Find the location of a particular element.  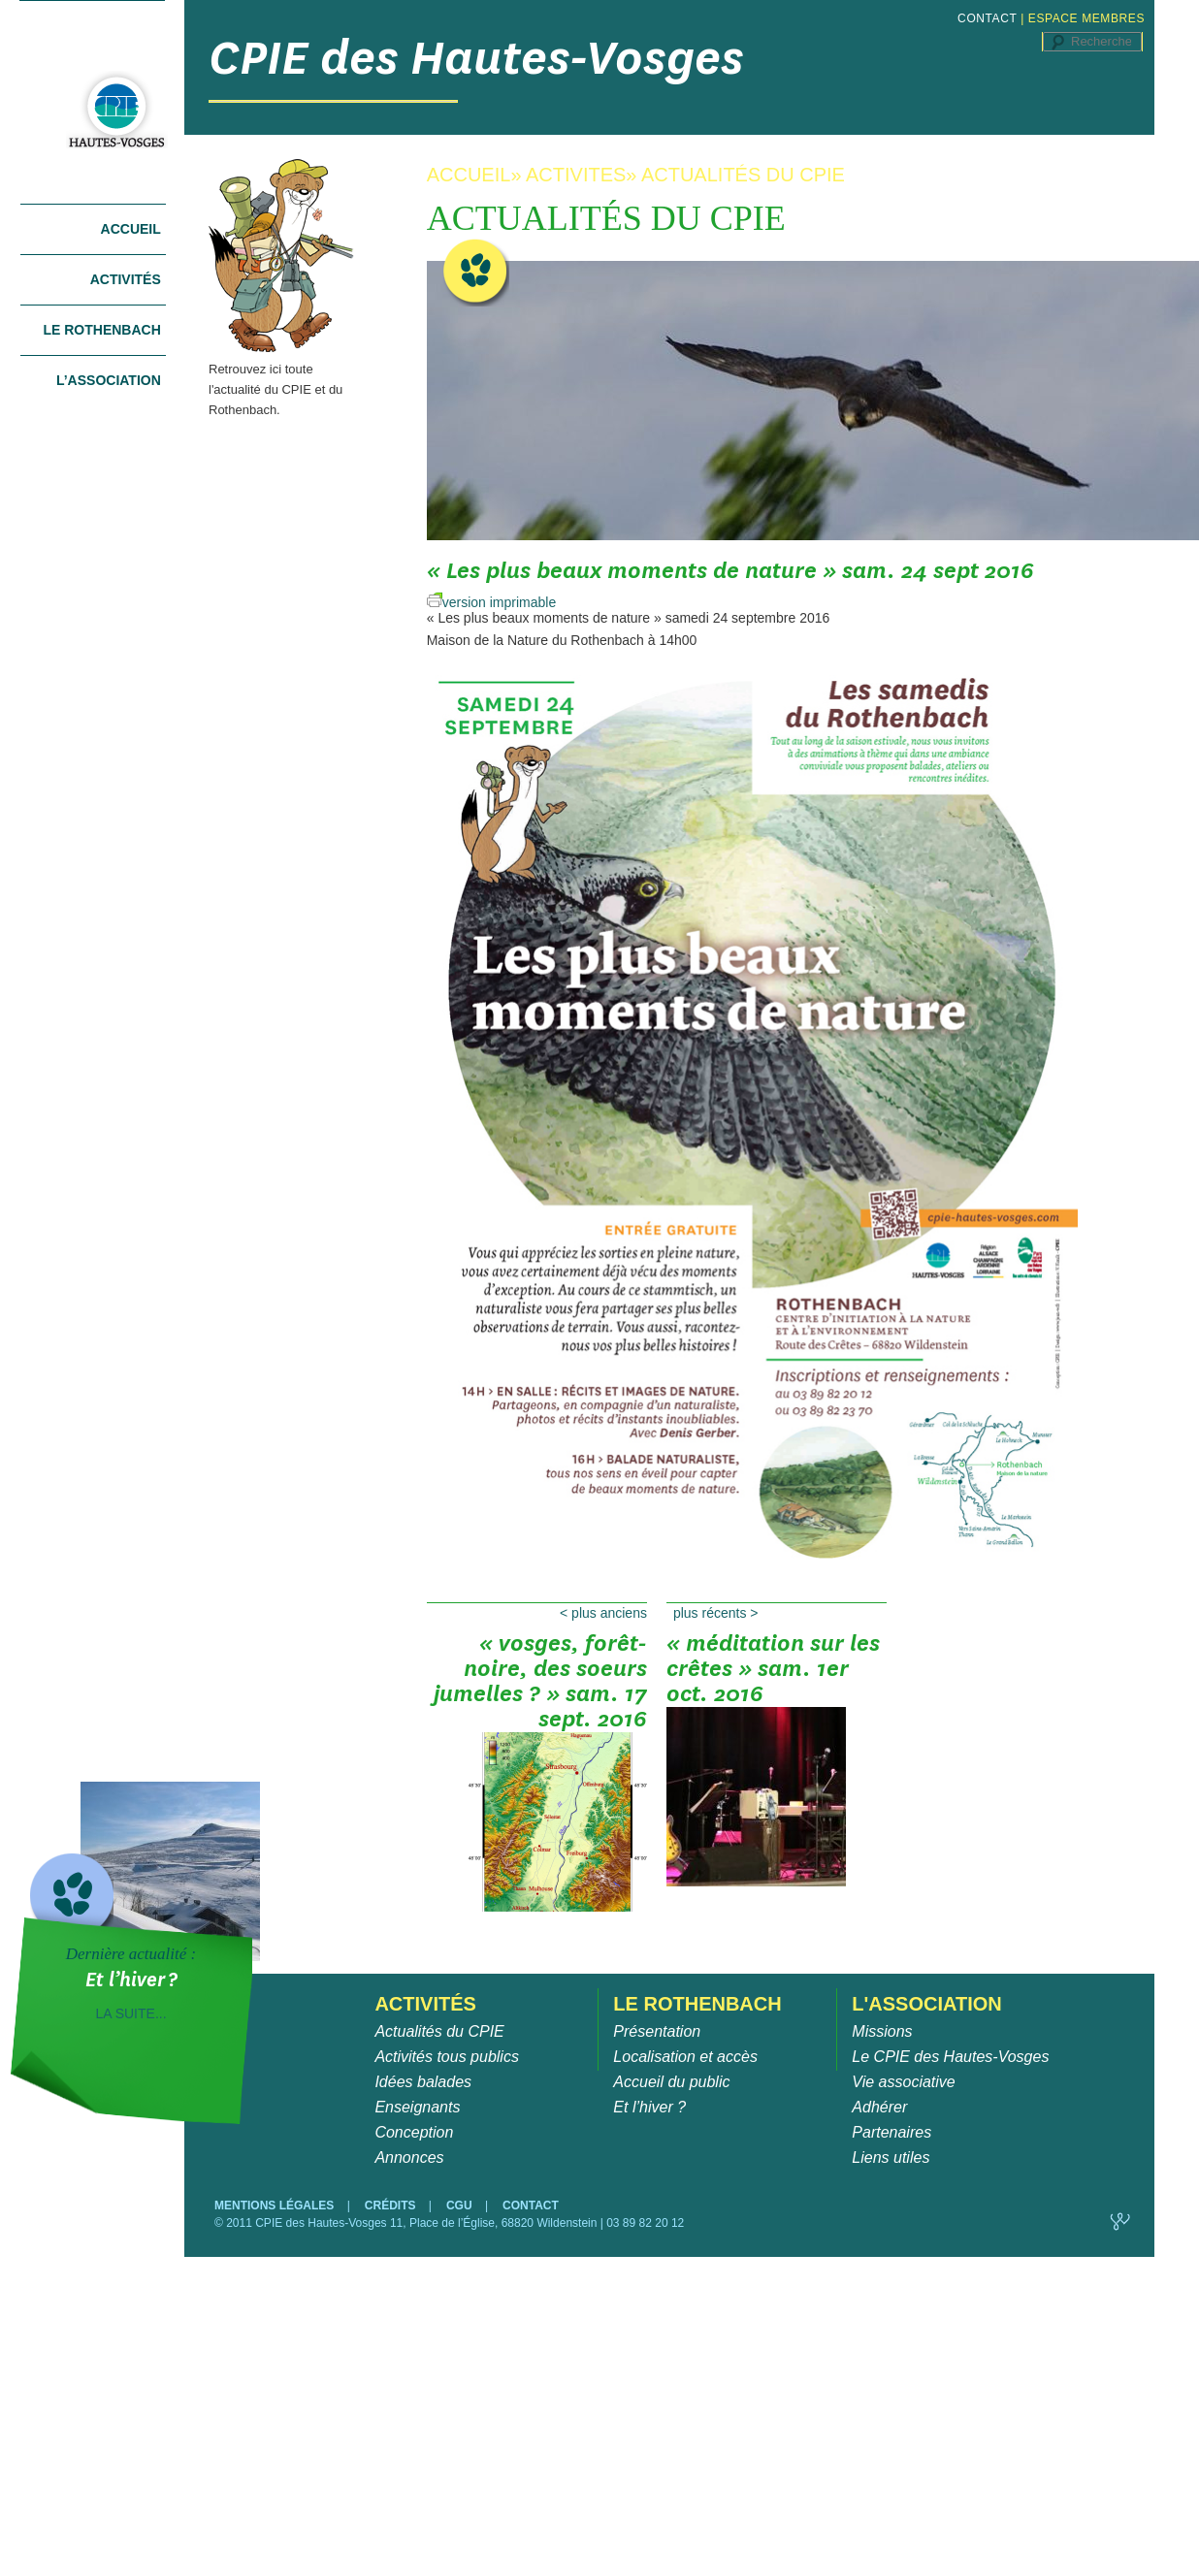

Missions is located at coordinates (882, 2031).